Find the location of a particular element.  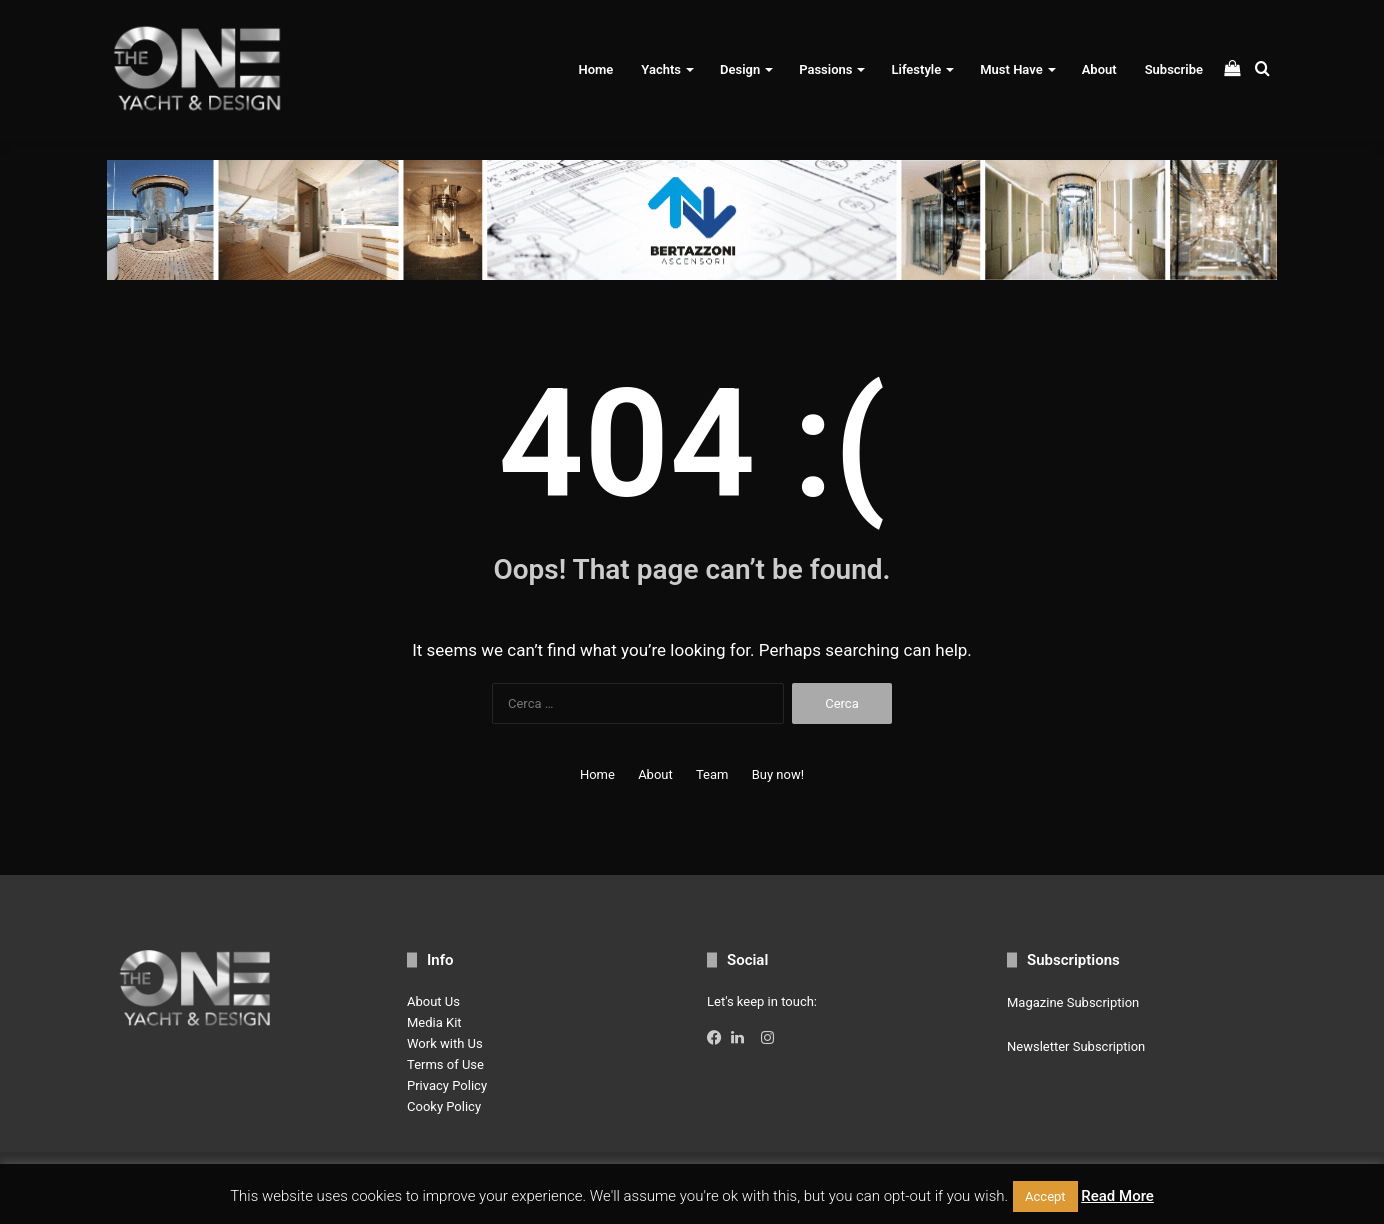

Terms of Use is located at coordinates (445, 1064).